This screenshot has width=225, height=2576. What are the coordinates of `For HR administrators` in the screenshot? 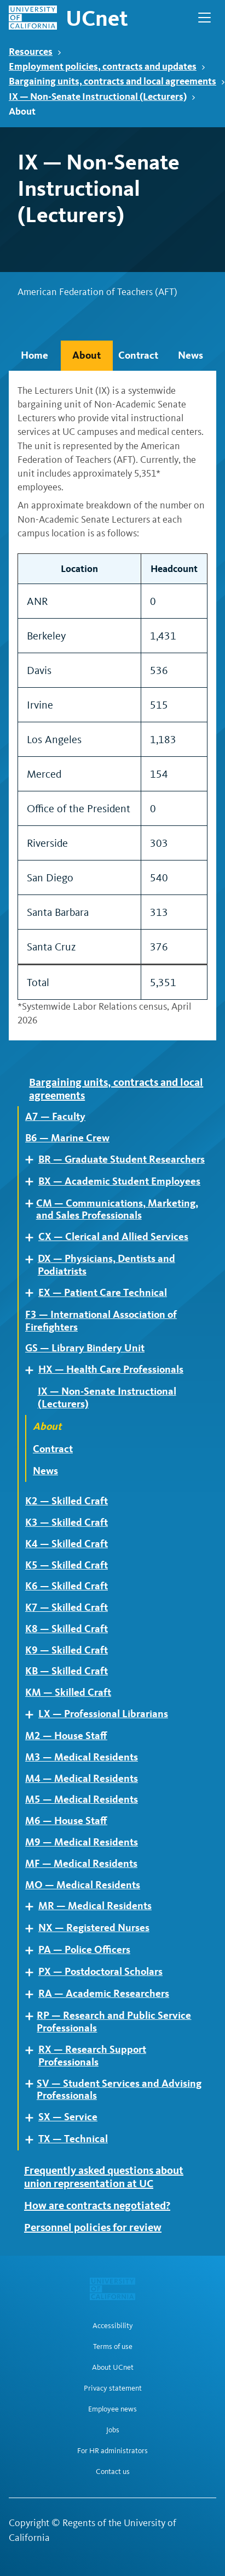 It's located at (112, 2451).